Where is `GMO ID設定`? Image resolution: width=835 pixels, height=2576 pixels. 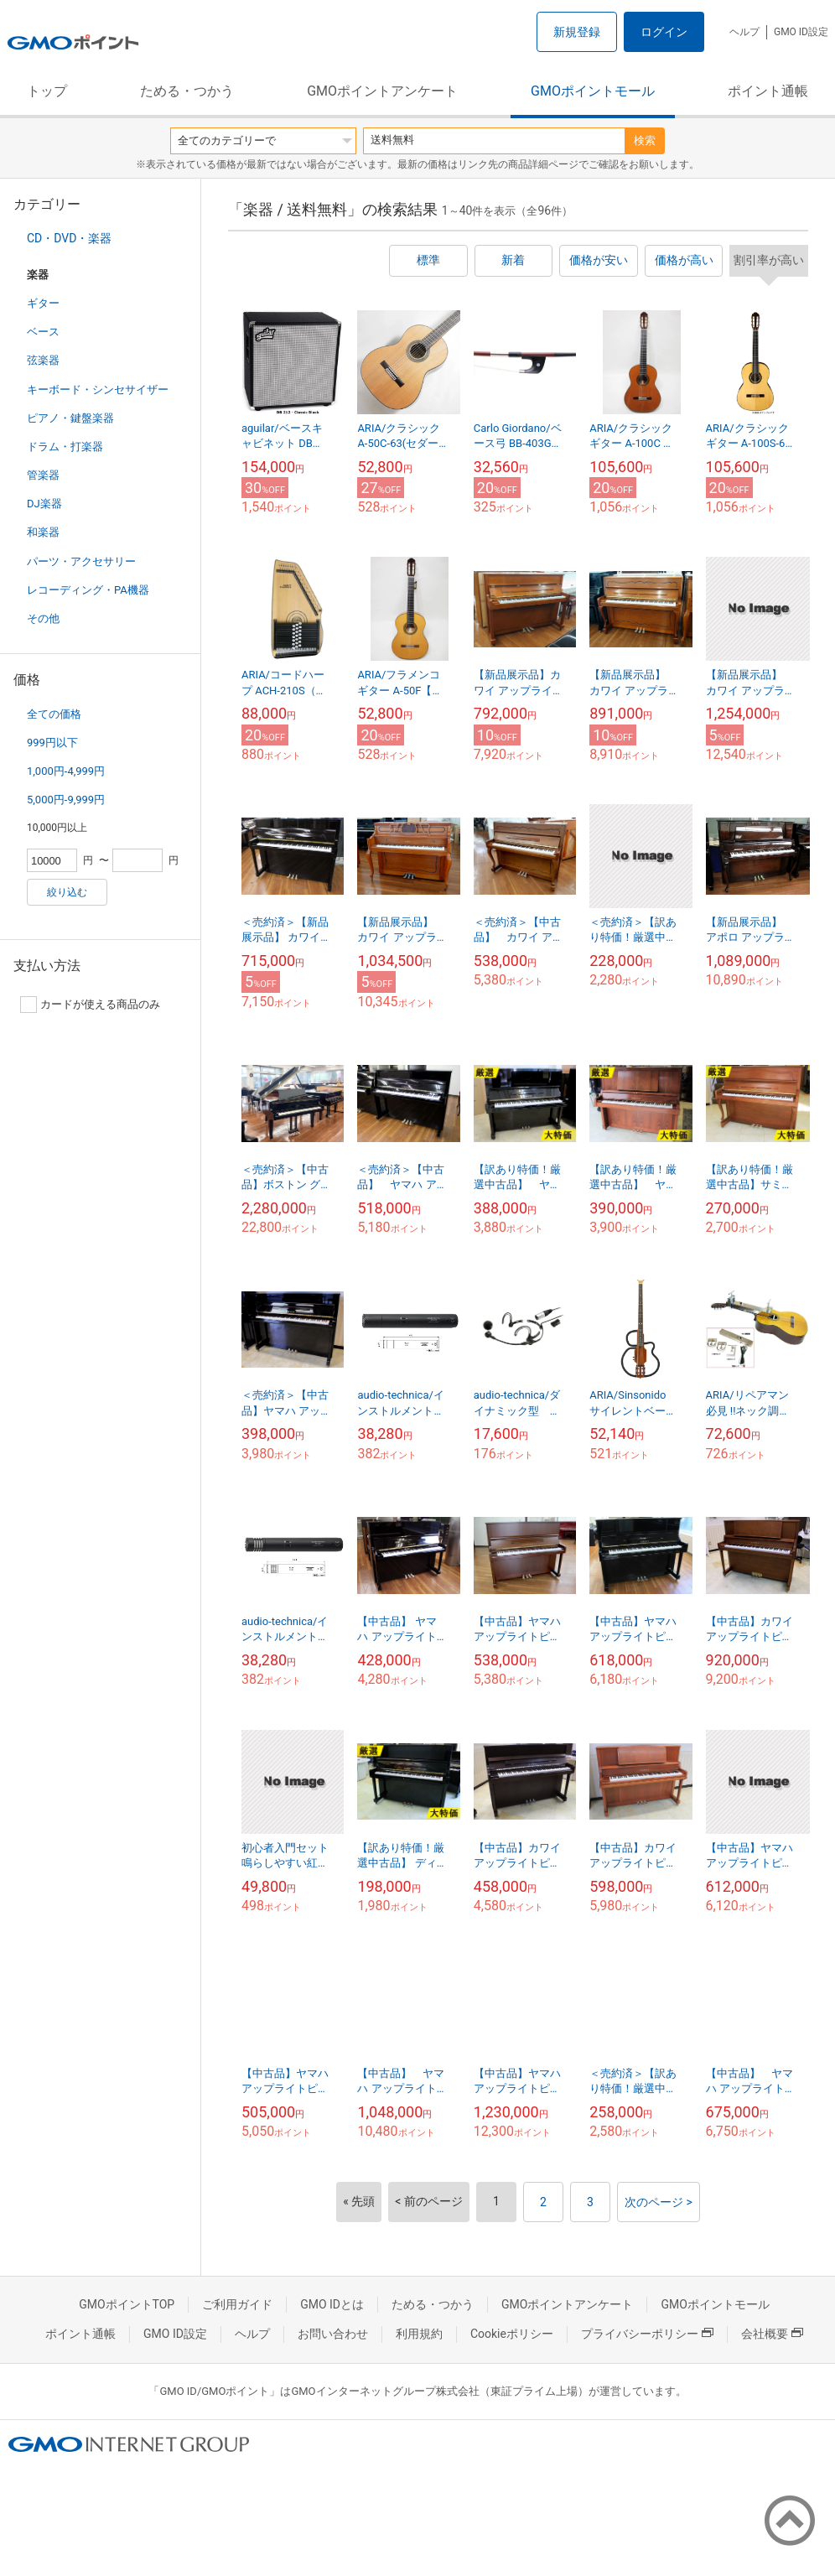
GMO ID設定 is located at coordinates (801, 32).